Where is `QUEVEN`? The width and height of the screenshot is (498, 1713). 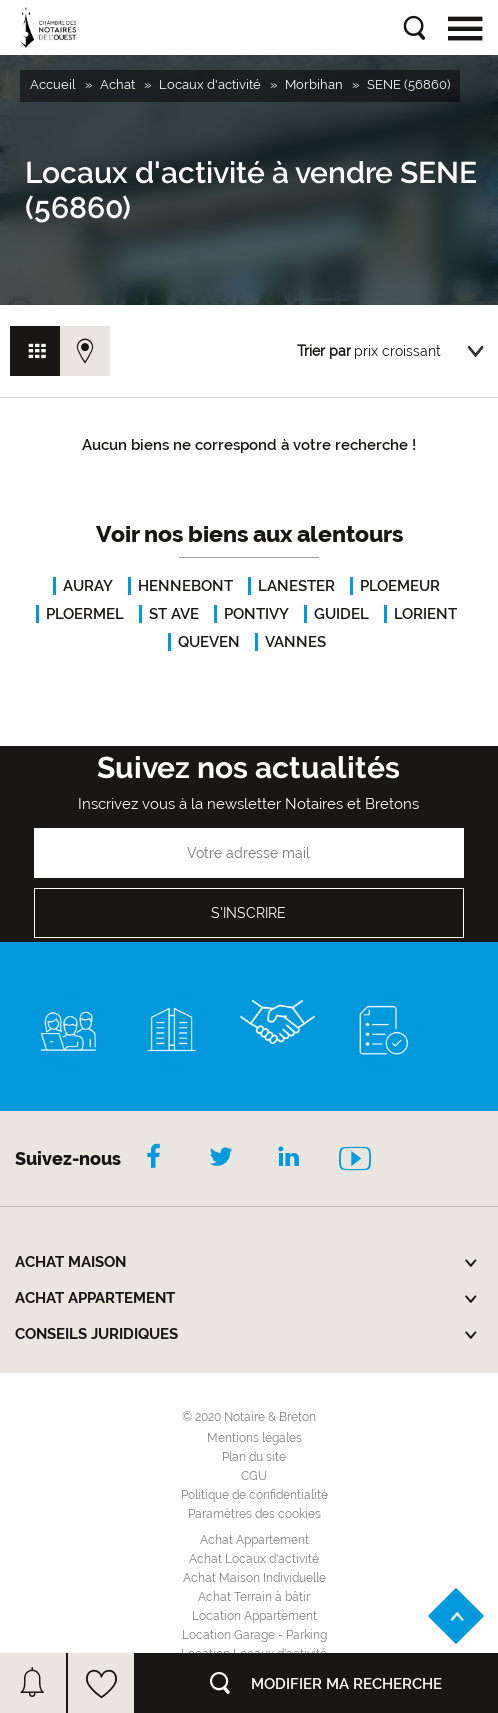 QUEVEN is located at coordinates (209, 642).